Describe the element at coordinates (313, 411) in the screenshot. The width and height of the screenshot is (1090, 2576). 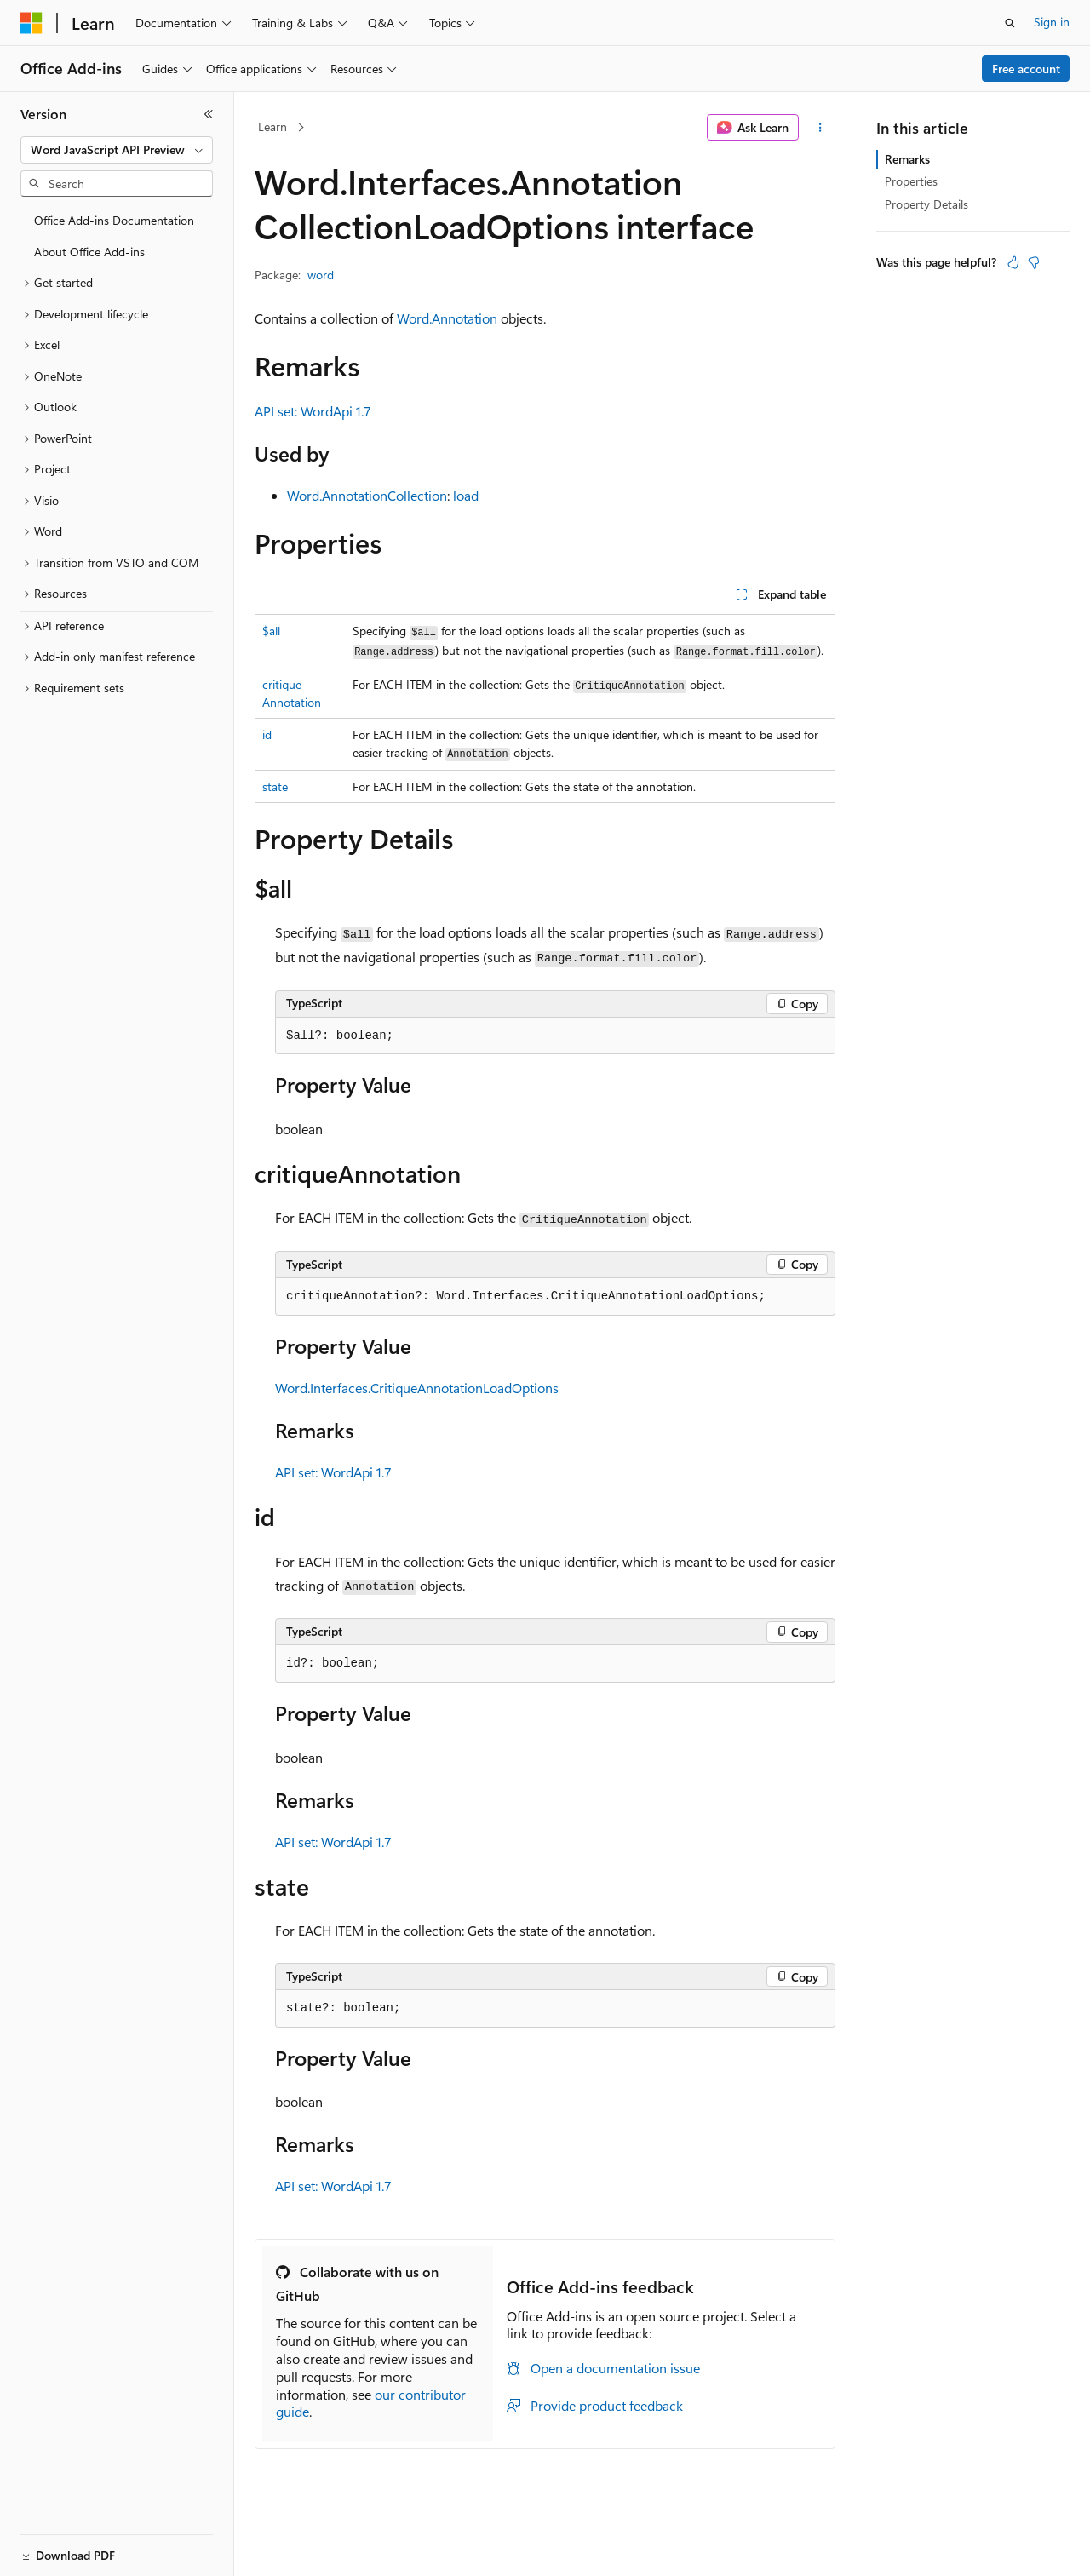
I see `API set: WordApi 1.7` at that location.